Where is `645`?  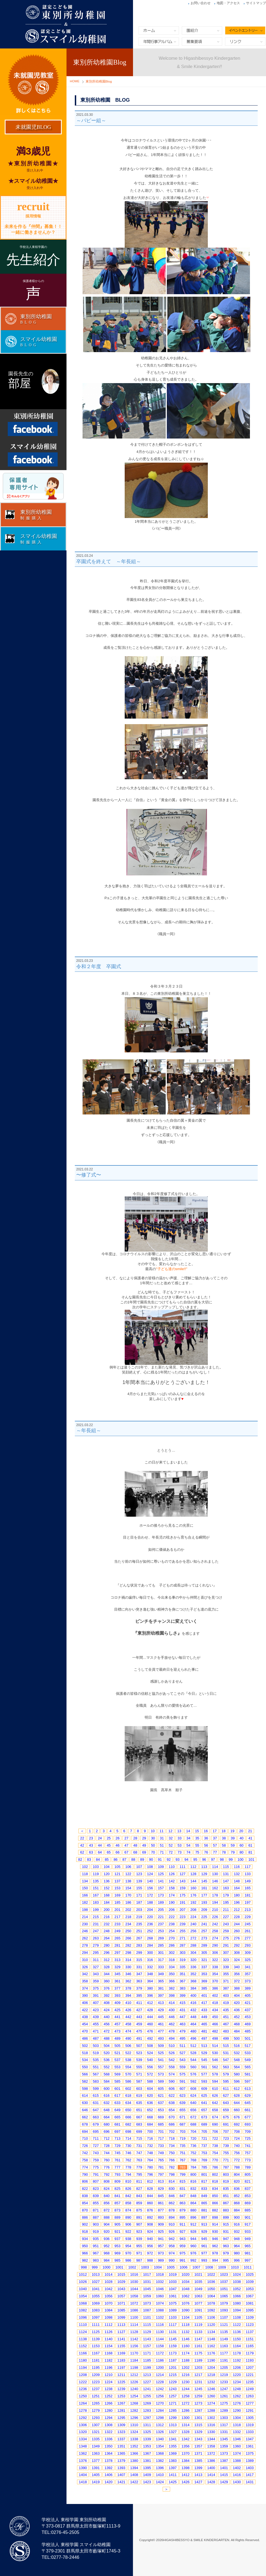
645 is located at coordinates (248, 2103).